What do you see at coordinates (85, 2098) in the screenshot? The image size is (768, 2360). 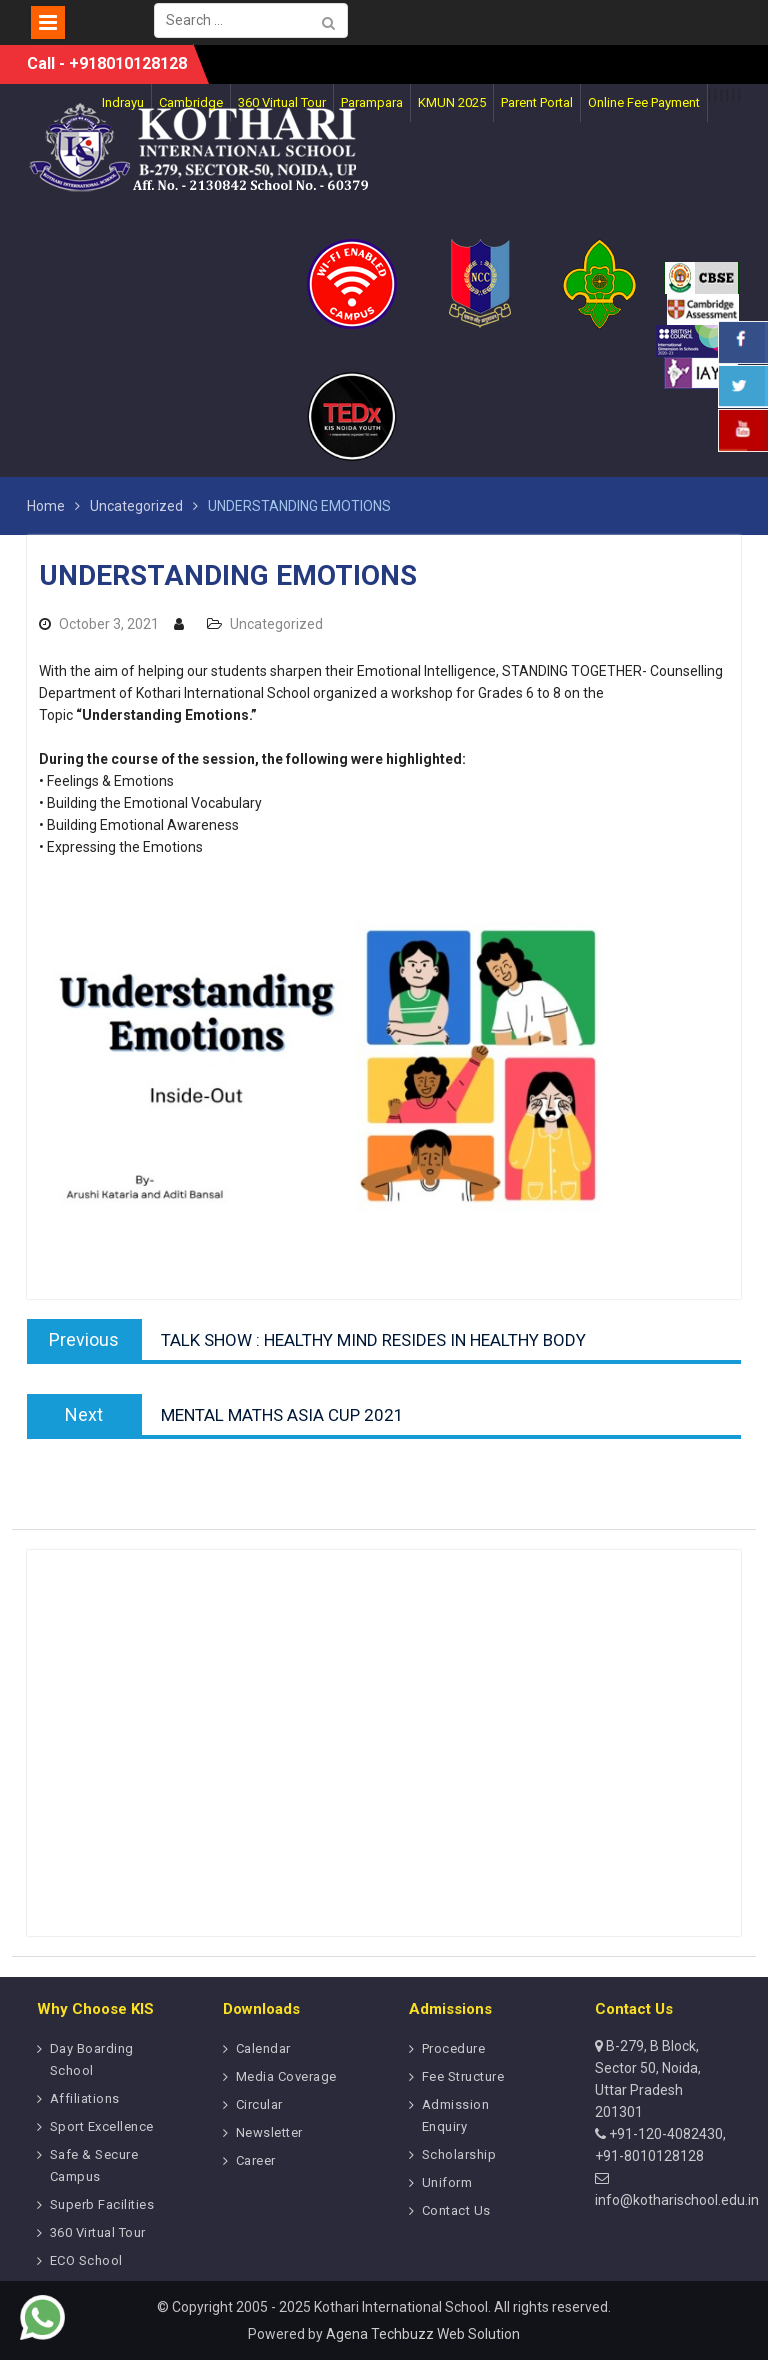 I see `Affiliations` at bounding box center [85, 2098].